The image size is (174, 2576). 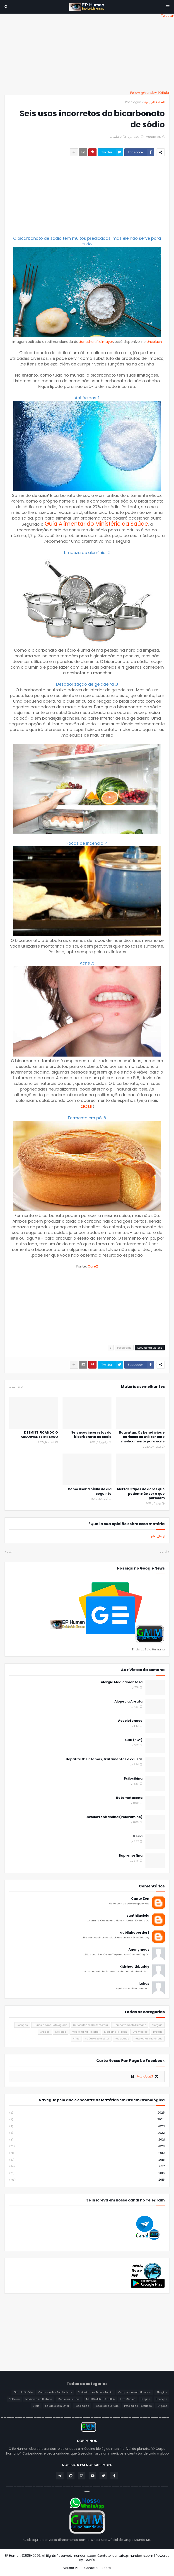 I want to click on إرسال تعليق, so click(x=157, y=1536).